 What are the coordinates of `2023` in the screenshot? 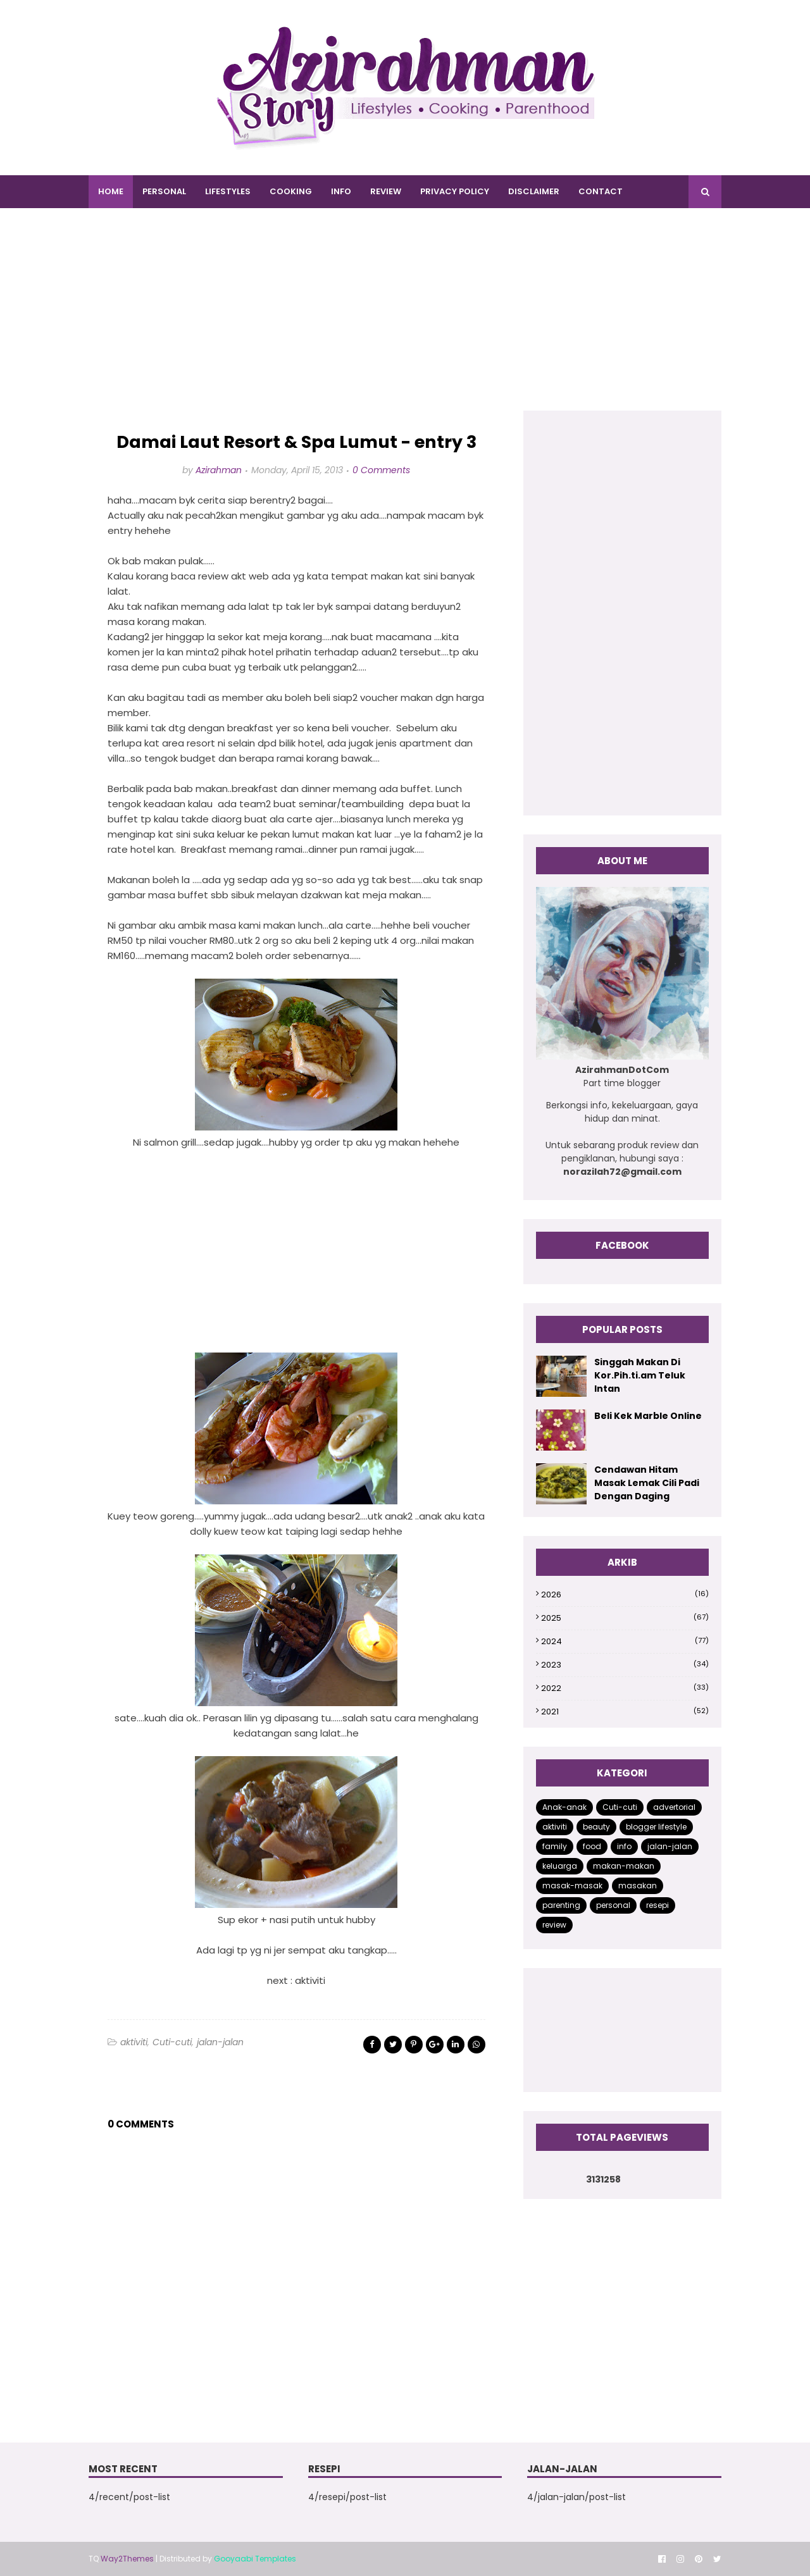 It's located at (625, 1665).